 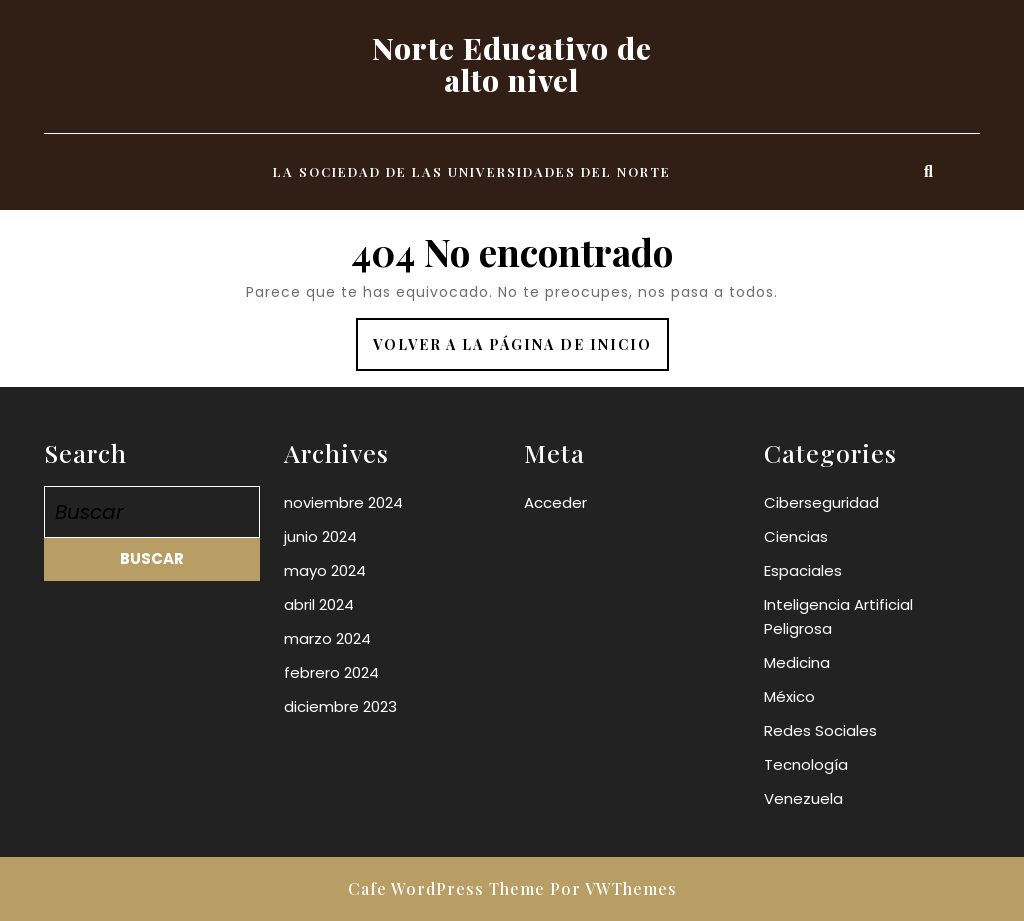 I want to click on Redes Sociales, so click(x=820, y=730).